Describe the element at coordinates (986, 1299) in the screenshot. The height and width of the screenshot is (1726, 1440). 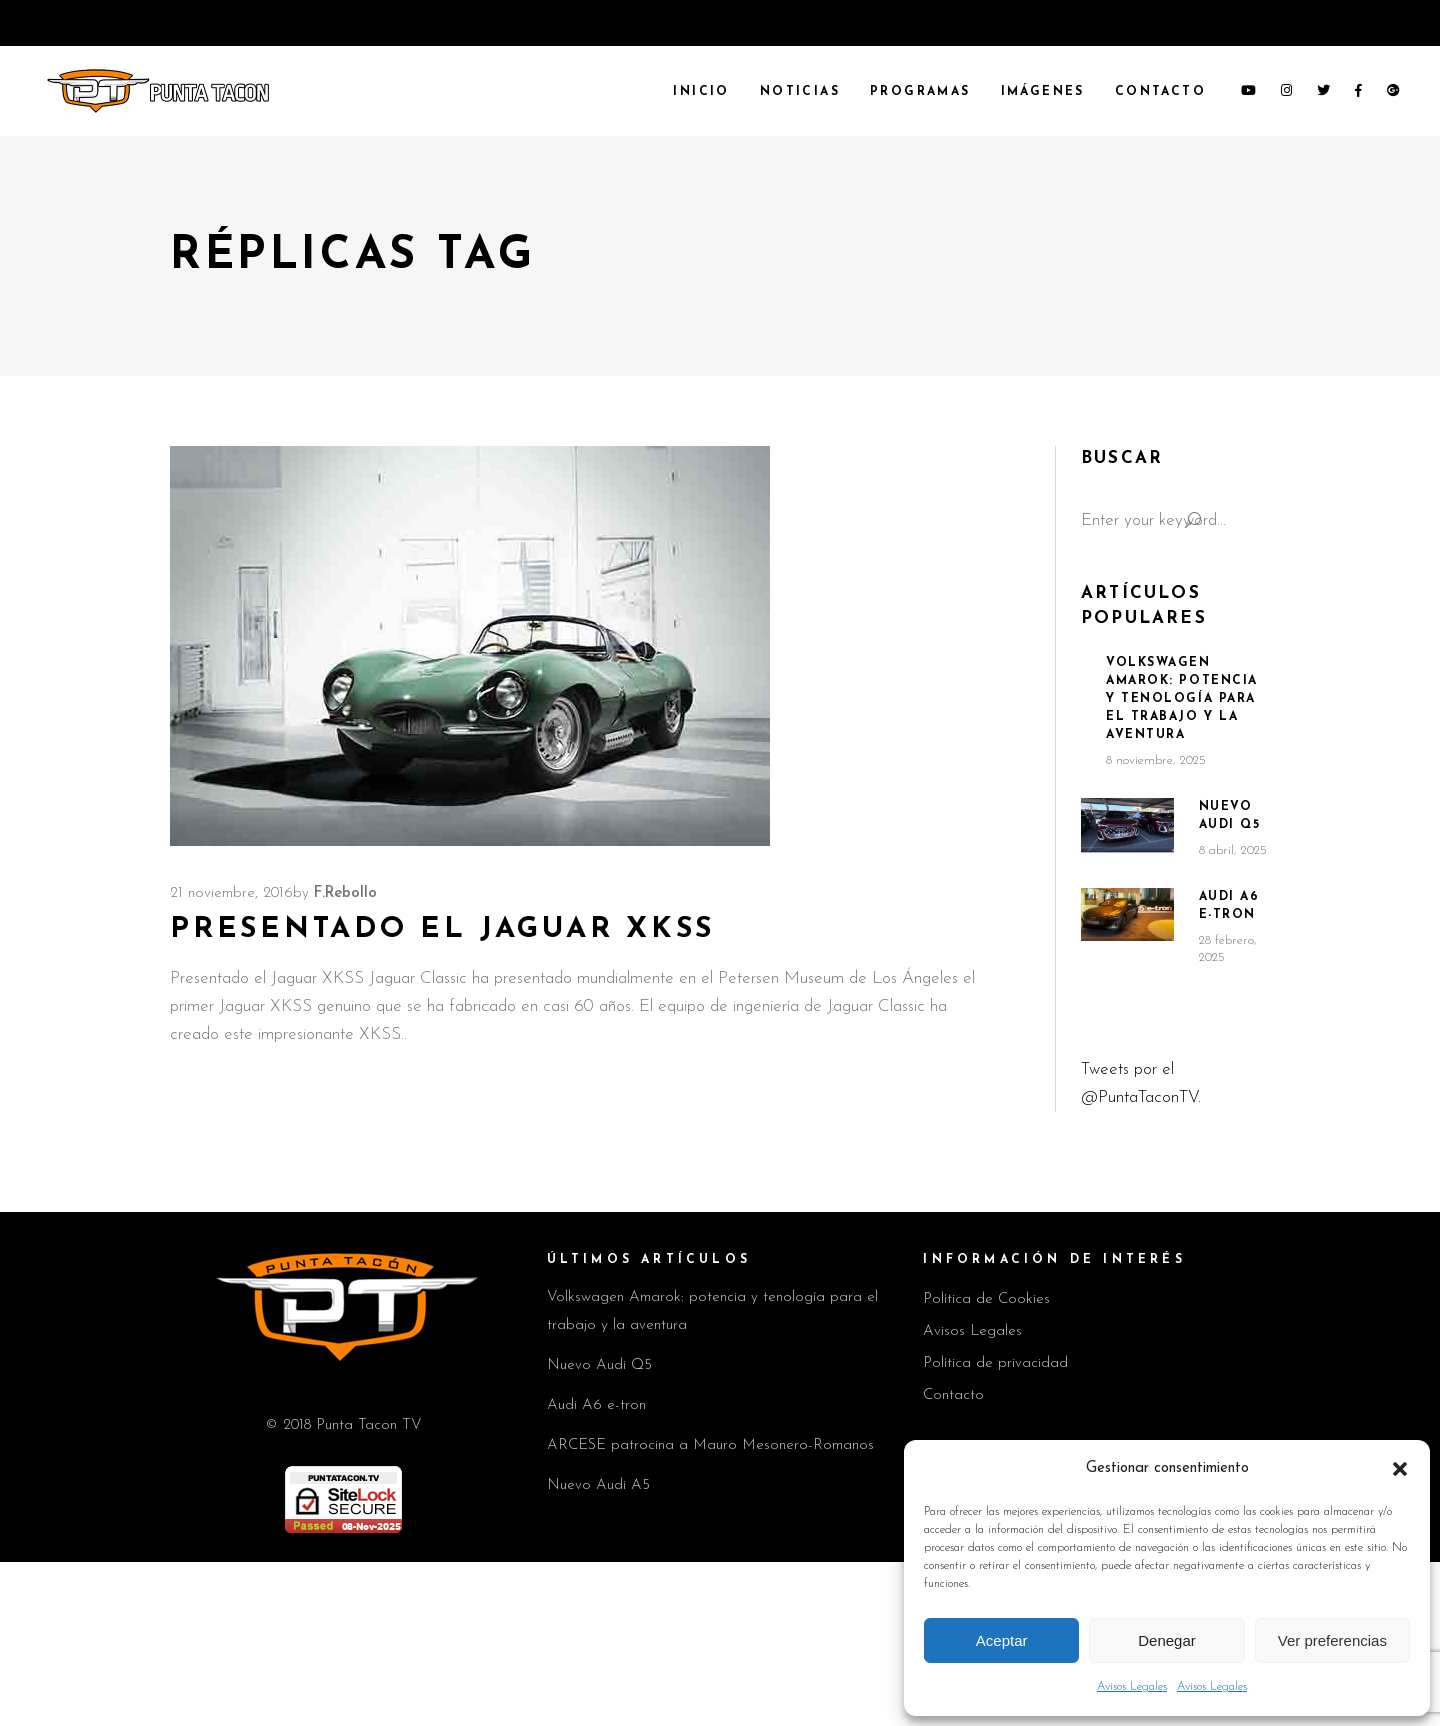
I see `Política de Cookies` at that location.